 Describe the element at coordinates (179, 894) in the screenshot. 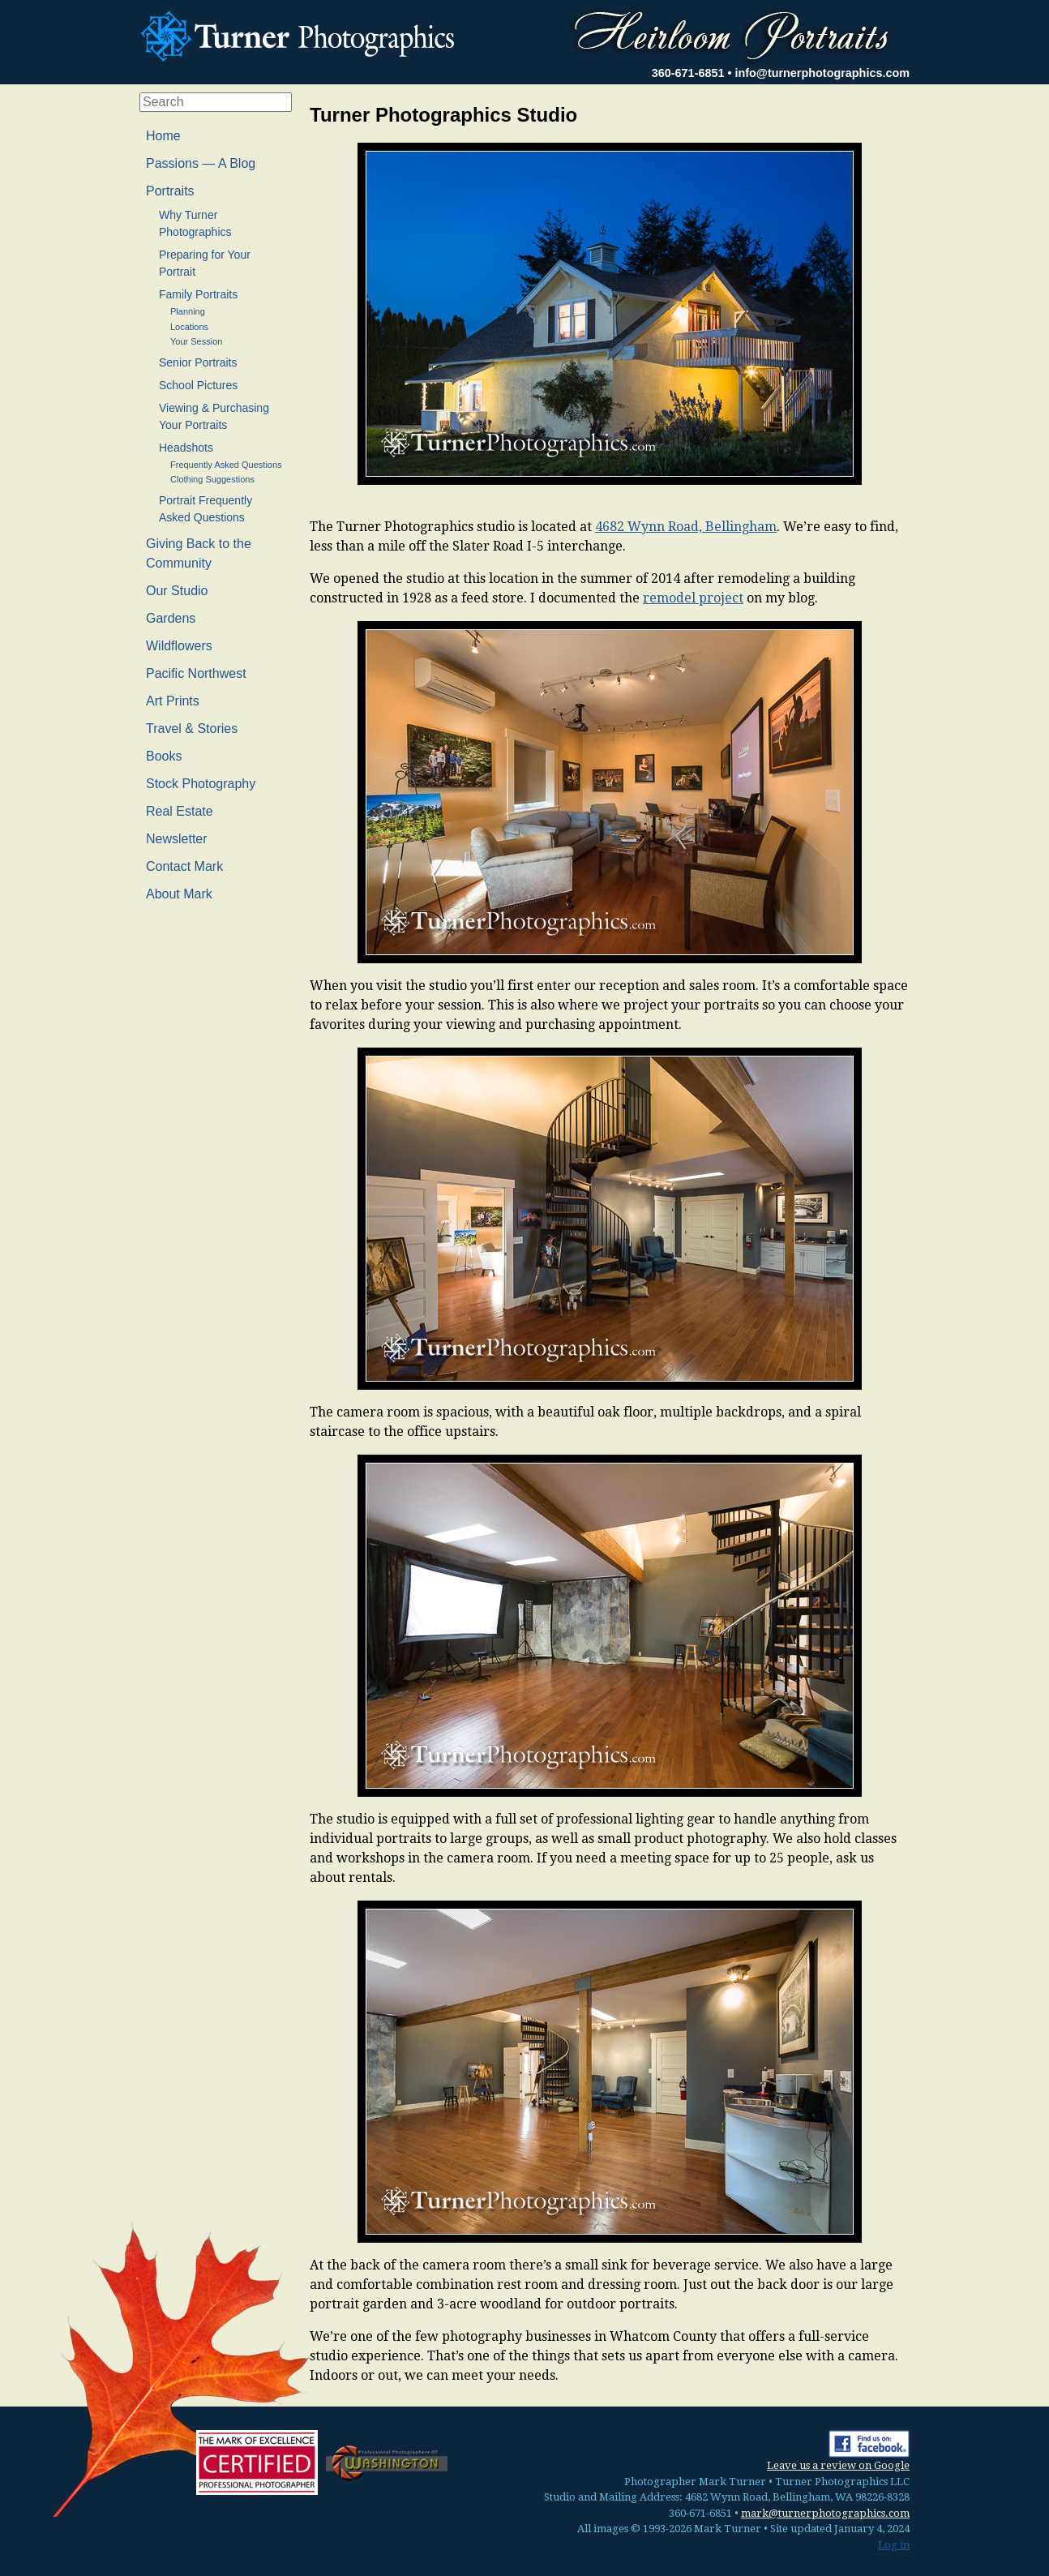

I see `About Mark` at that location.